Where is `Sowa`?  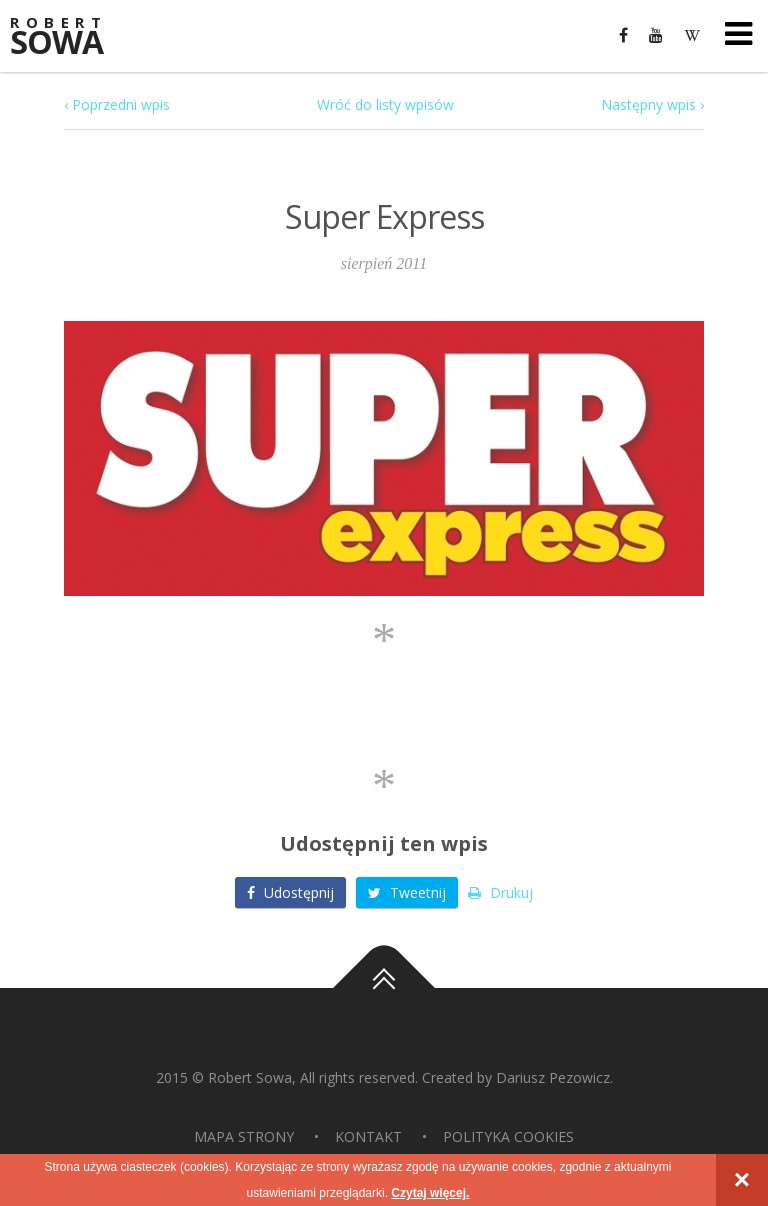 Sowa is located at coordinates (70, 37).